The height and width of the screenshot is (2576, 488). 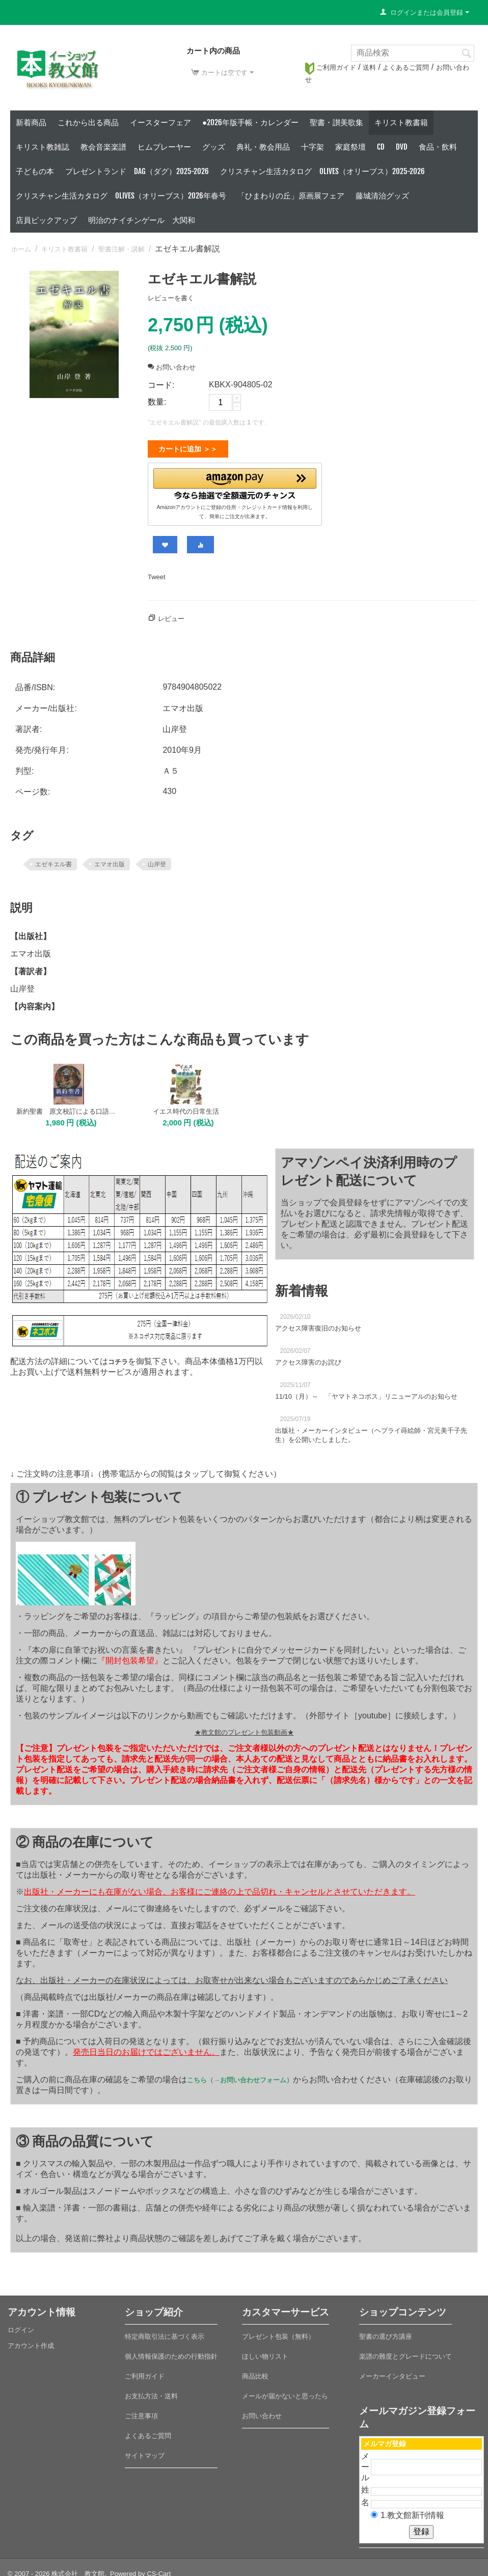 I want to click on メーカーインタビュー, so click(x=392, y=2372).